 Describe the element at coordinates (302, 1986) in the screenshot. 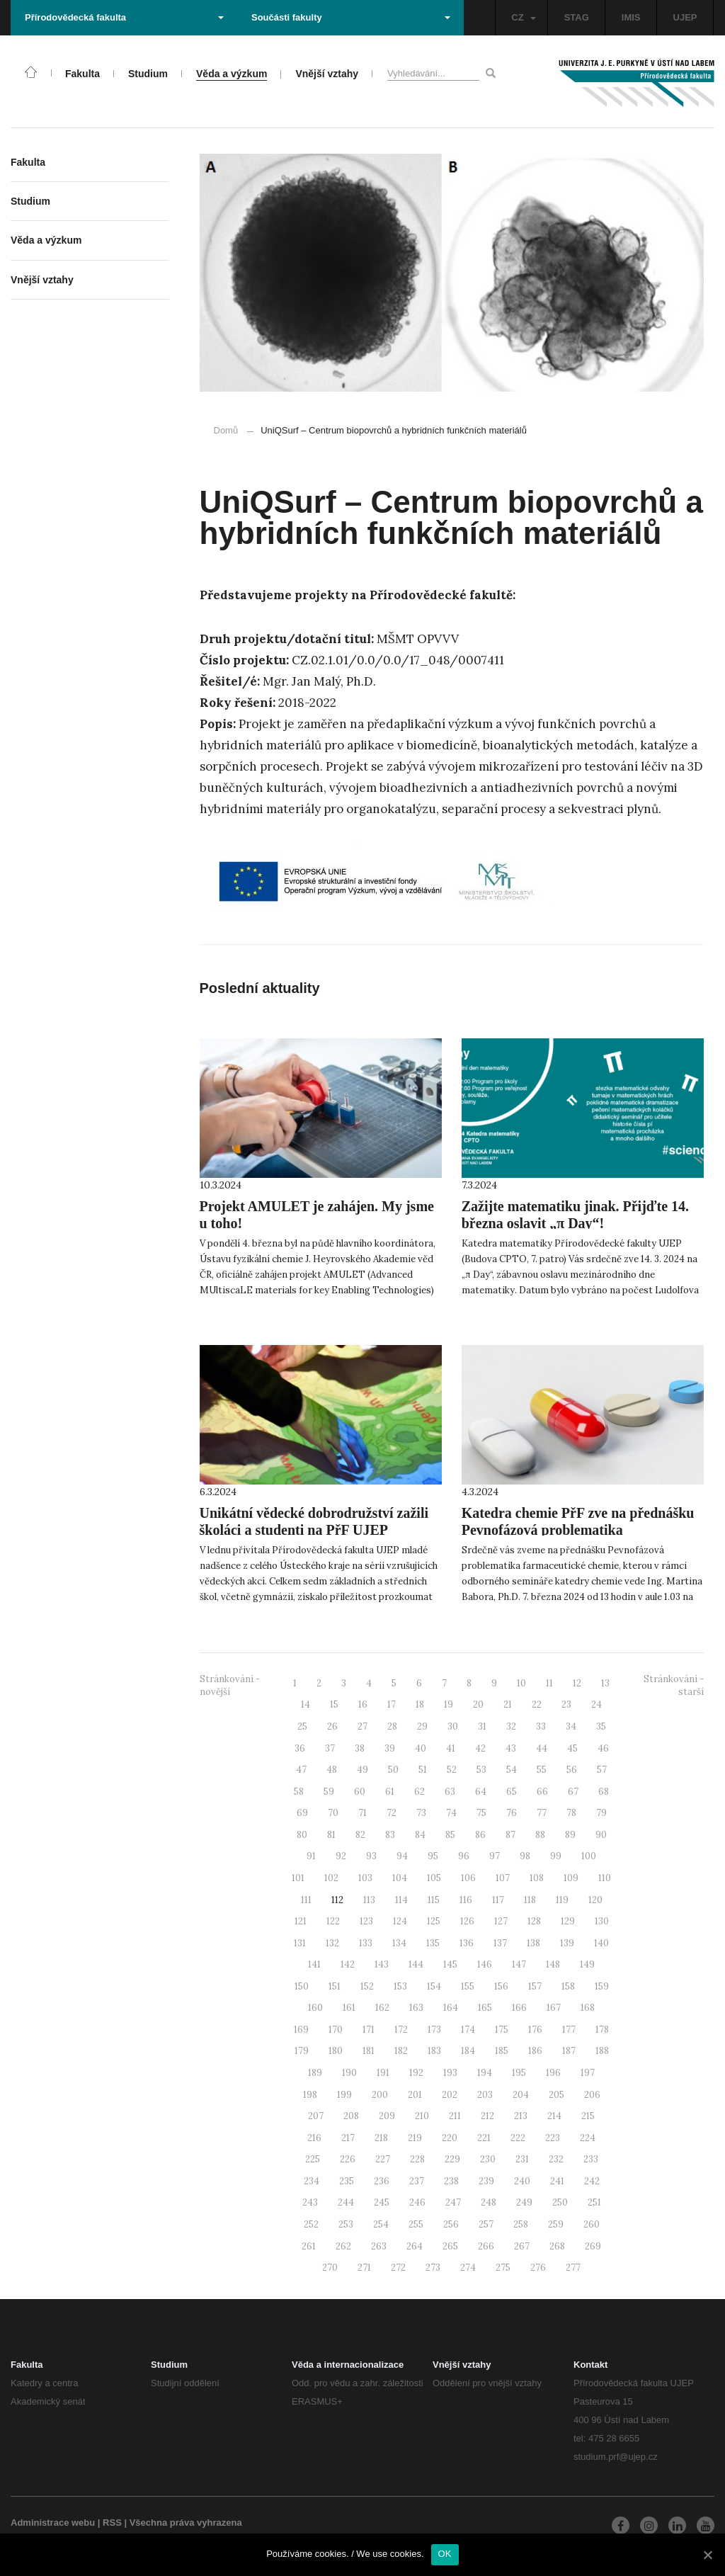

I see `150` at that location.